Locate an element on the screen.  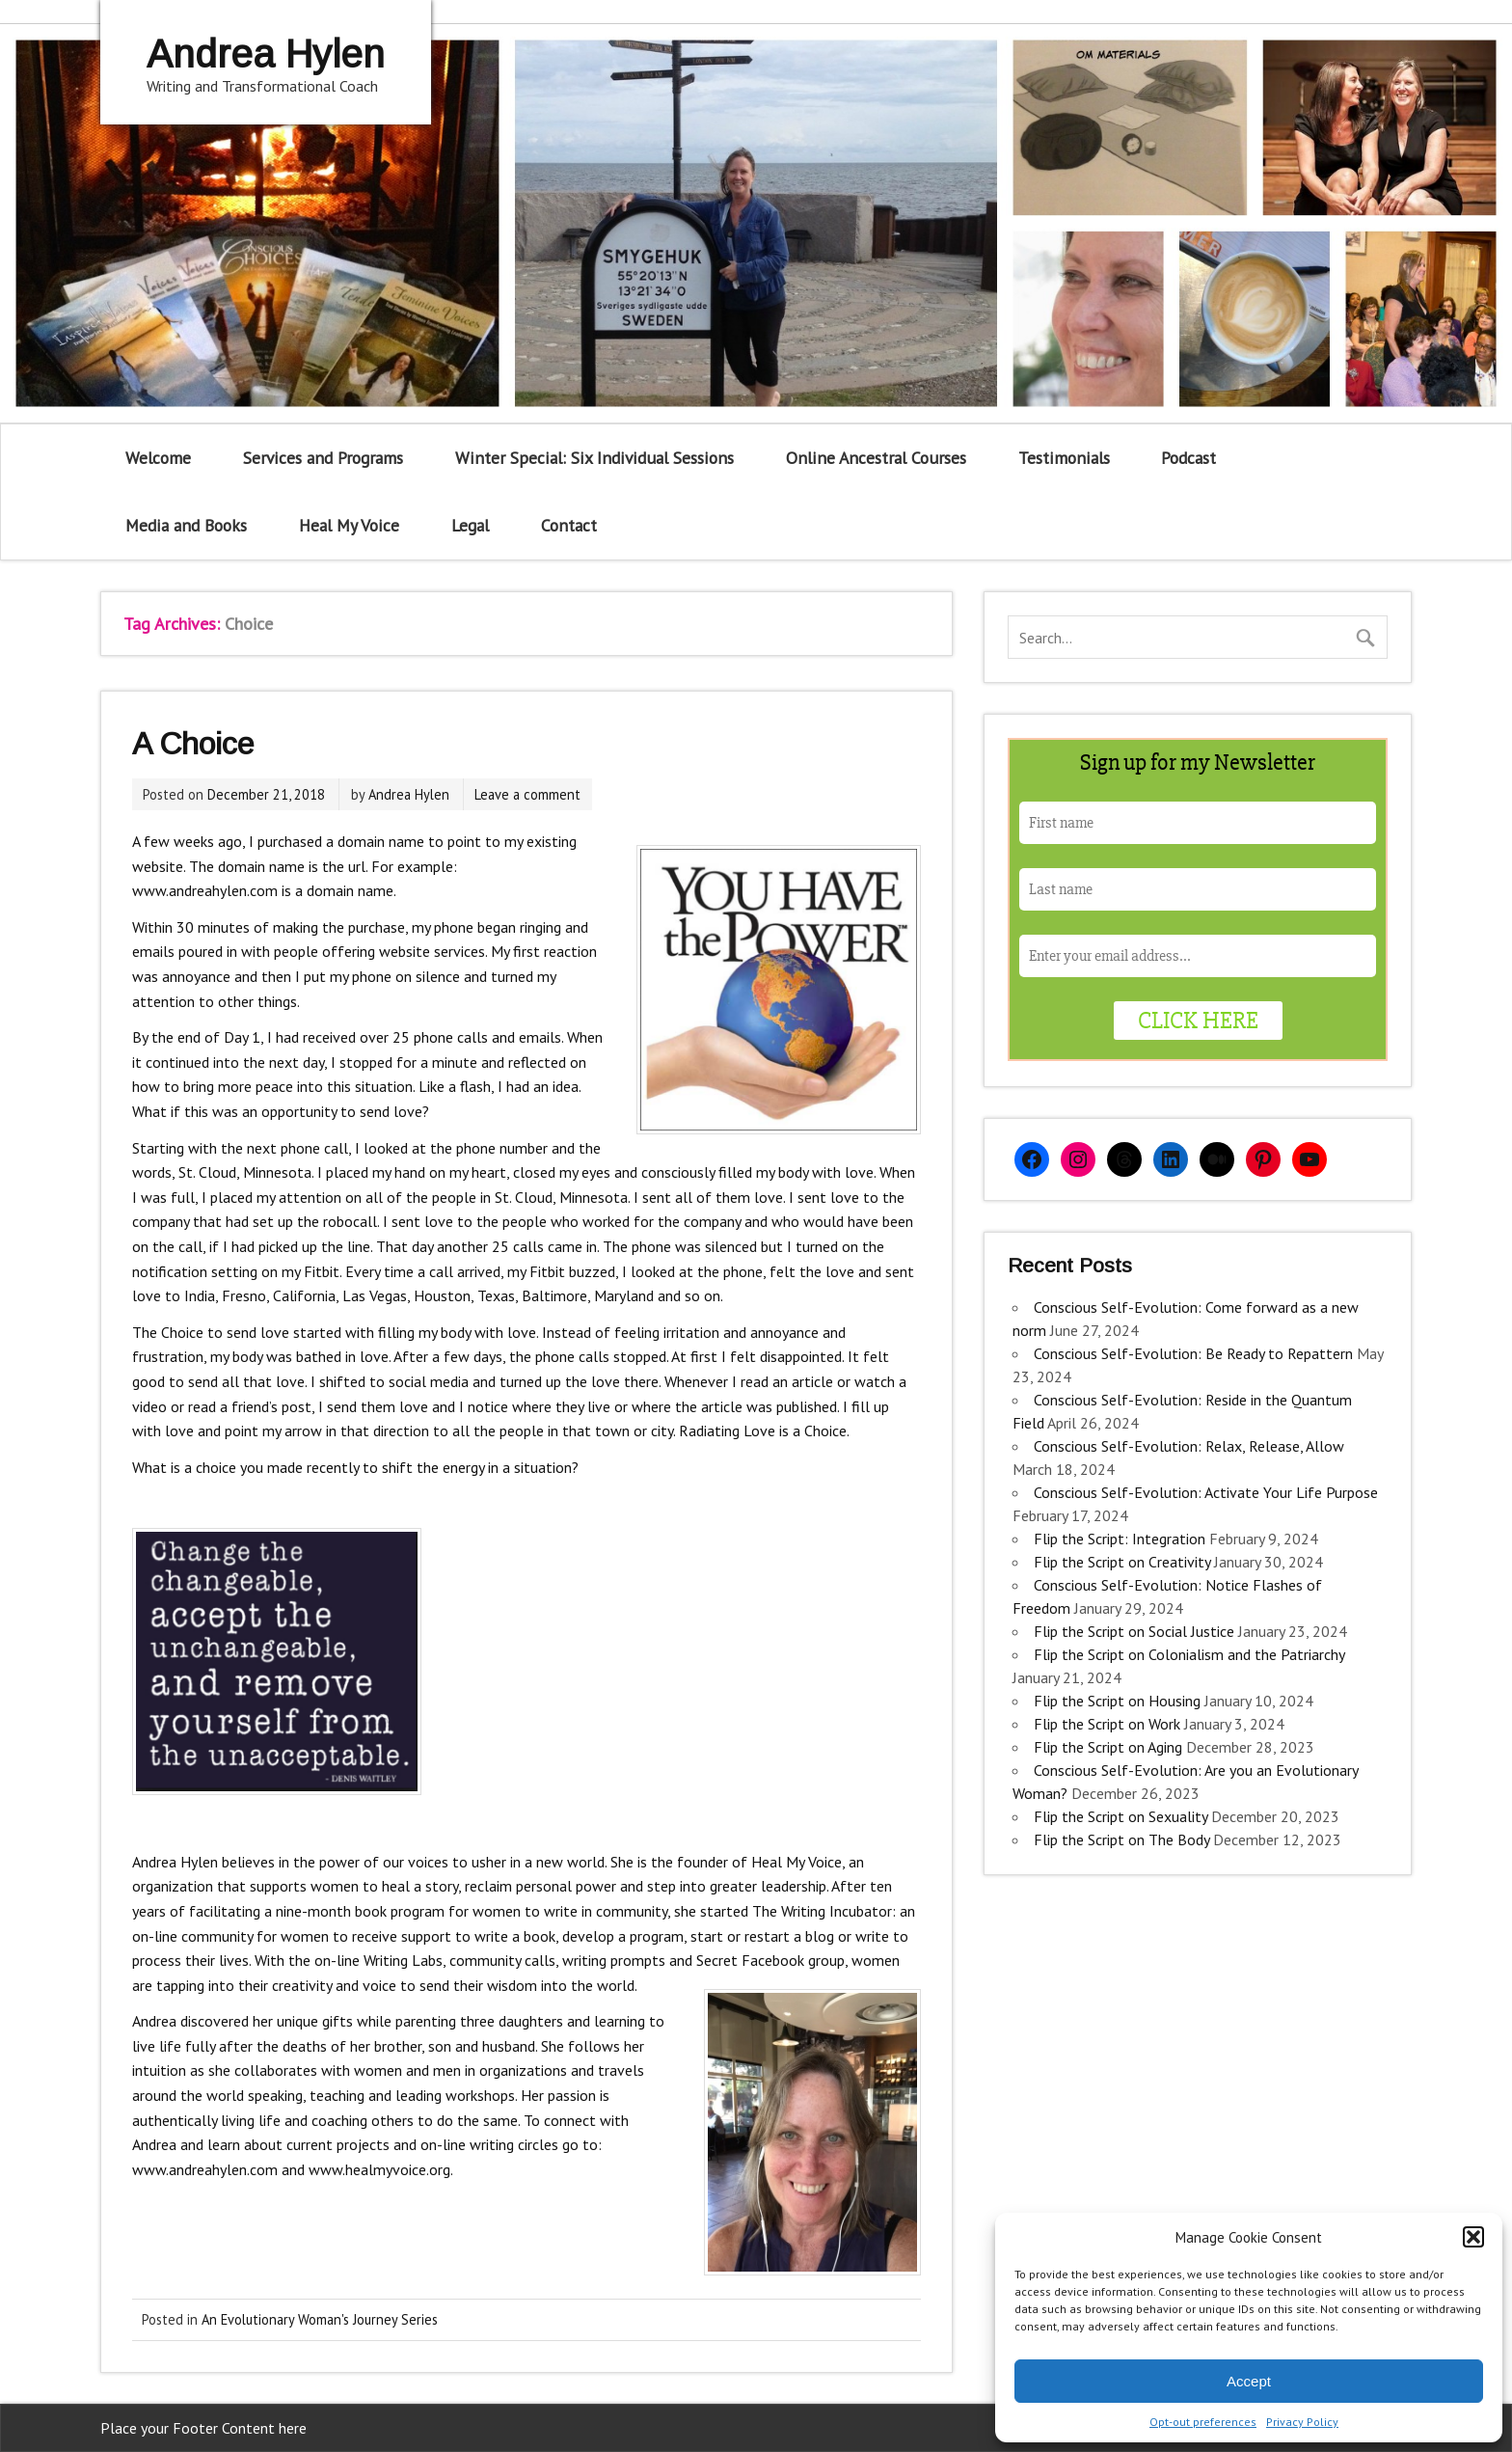
Testimonials is located at coordinates (1064, 458).